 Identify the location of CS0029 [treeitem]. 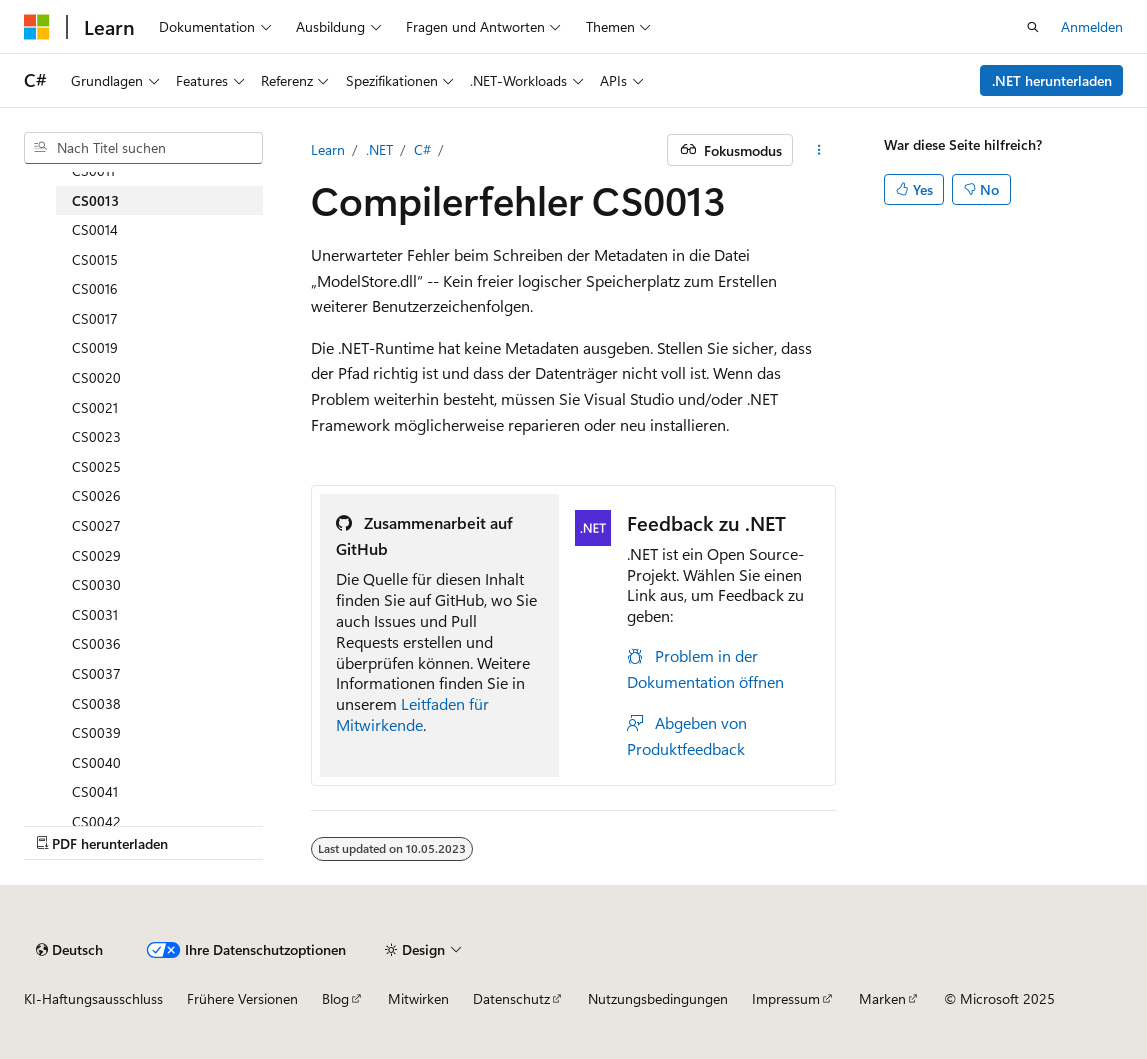
(96, 555).